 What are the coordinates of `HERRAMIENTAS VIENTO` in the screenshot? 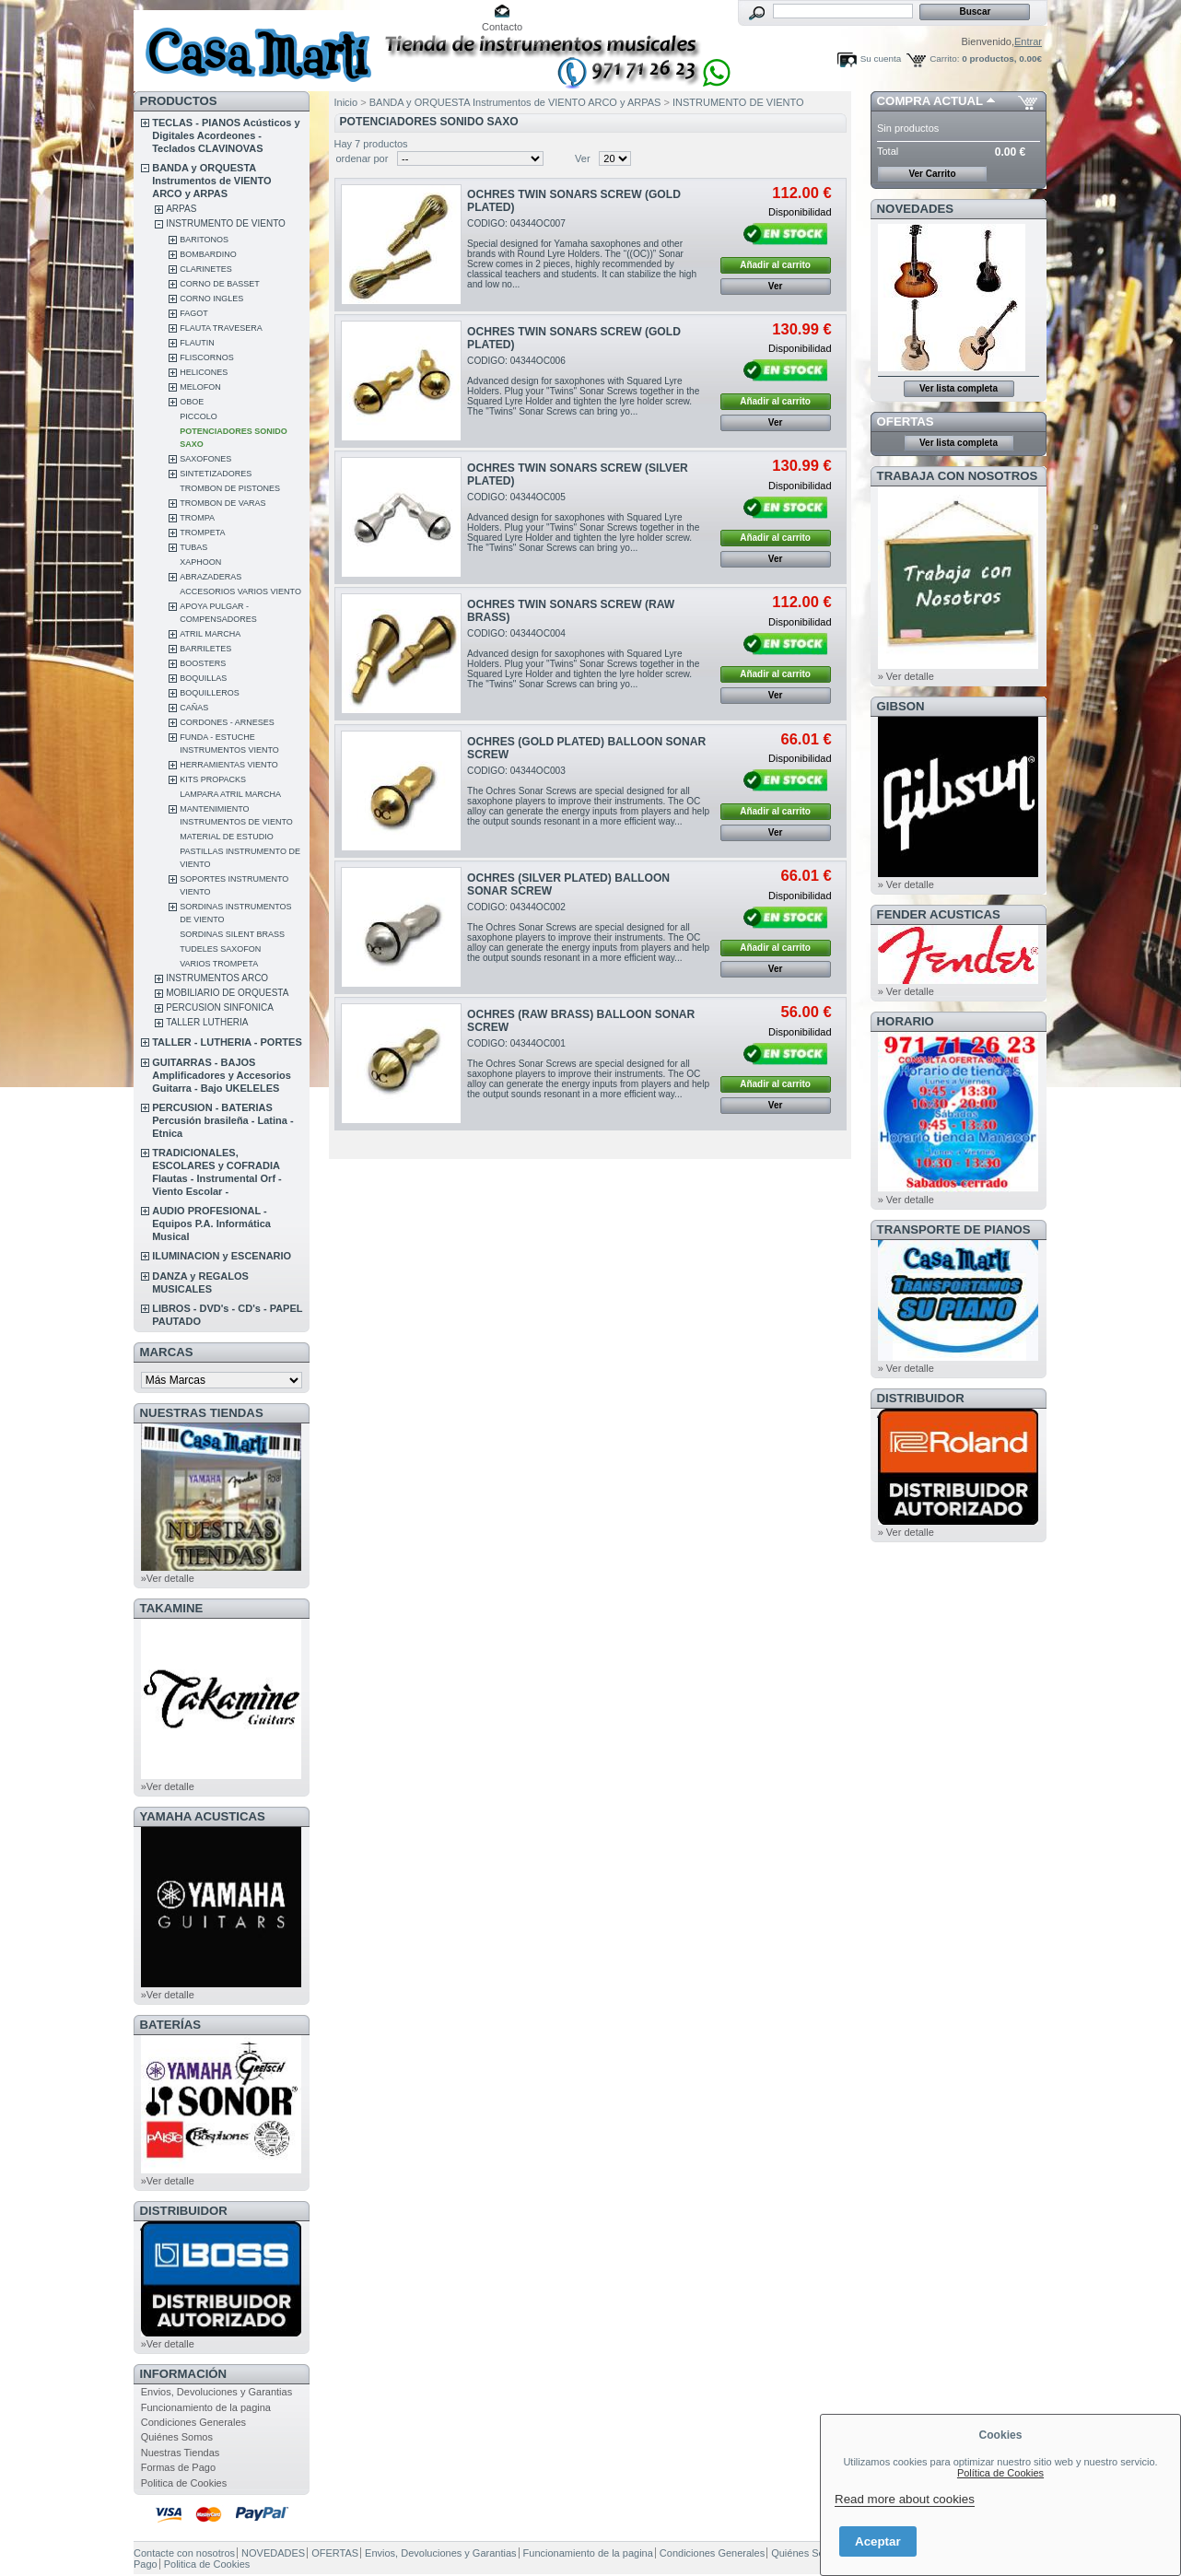 It's located at (229, 764).